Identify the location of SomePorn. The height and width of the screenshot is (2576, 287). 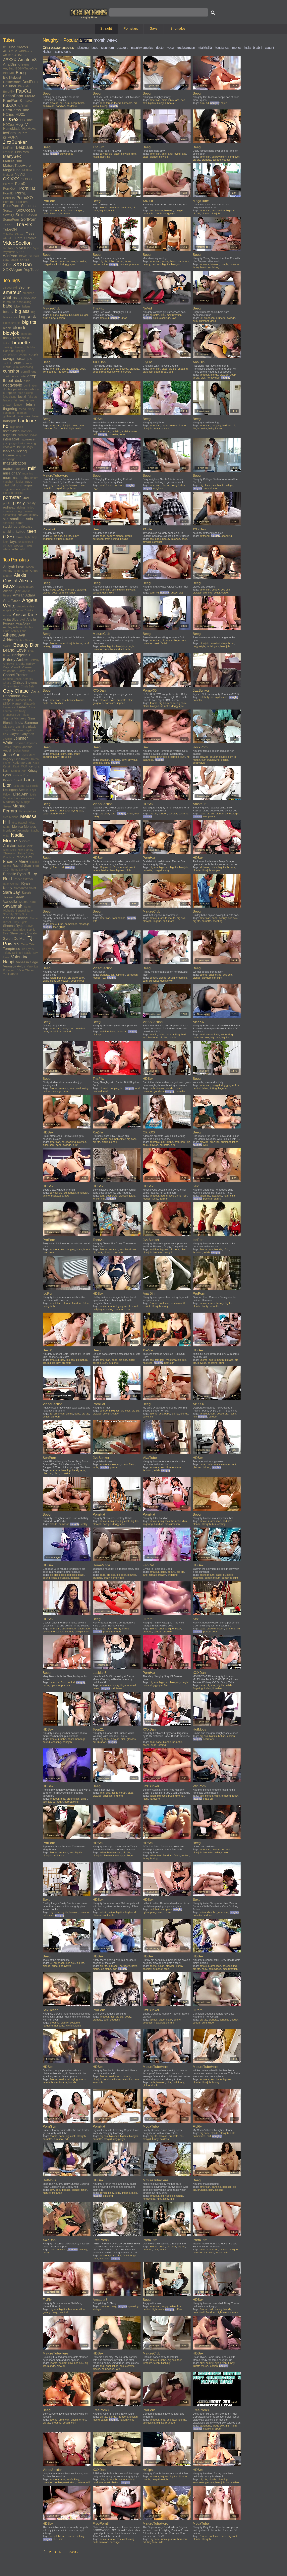
(11, 220).